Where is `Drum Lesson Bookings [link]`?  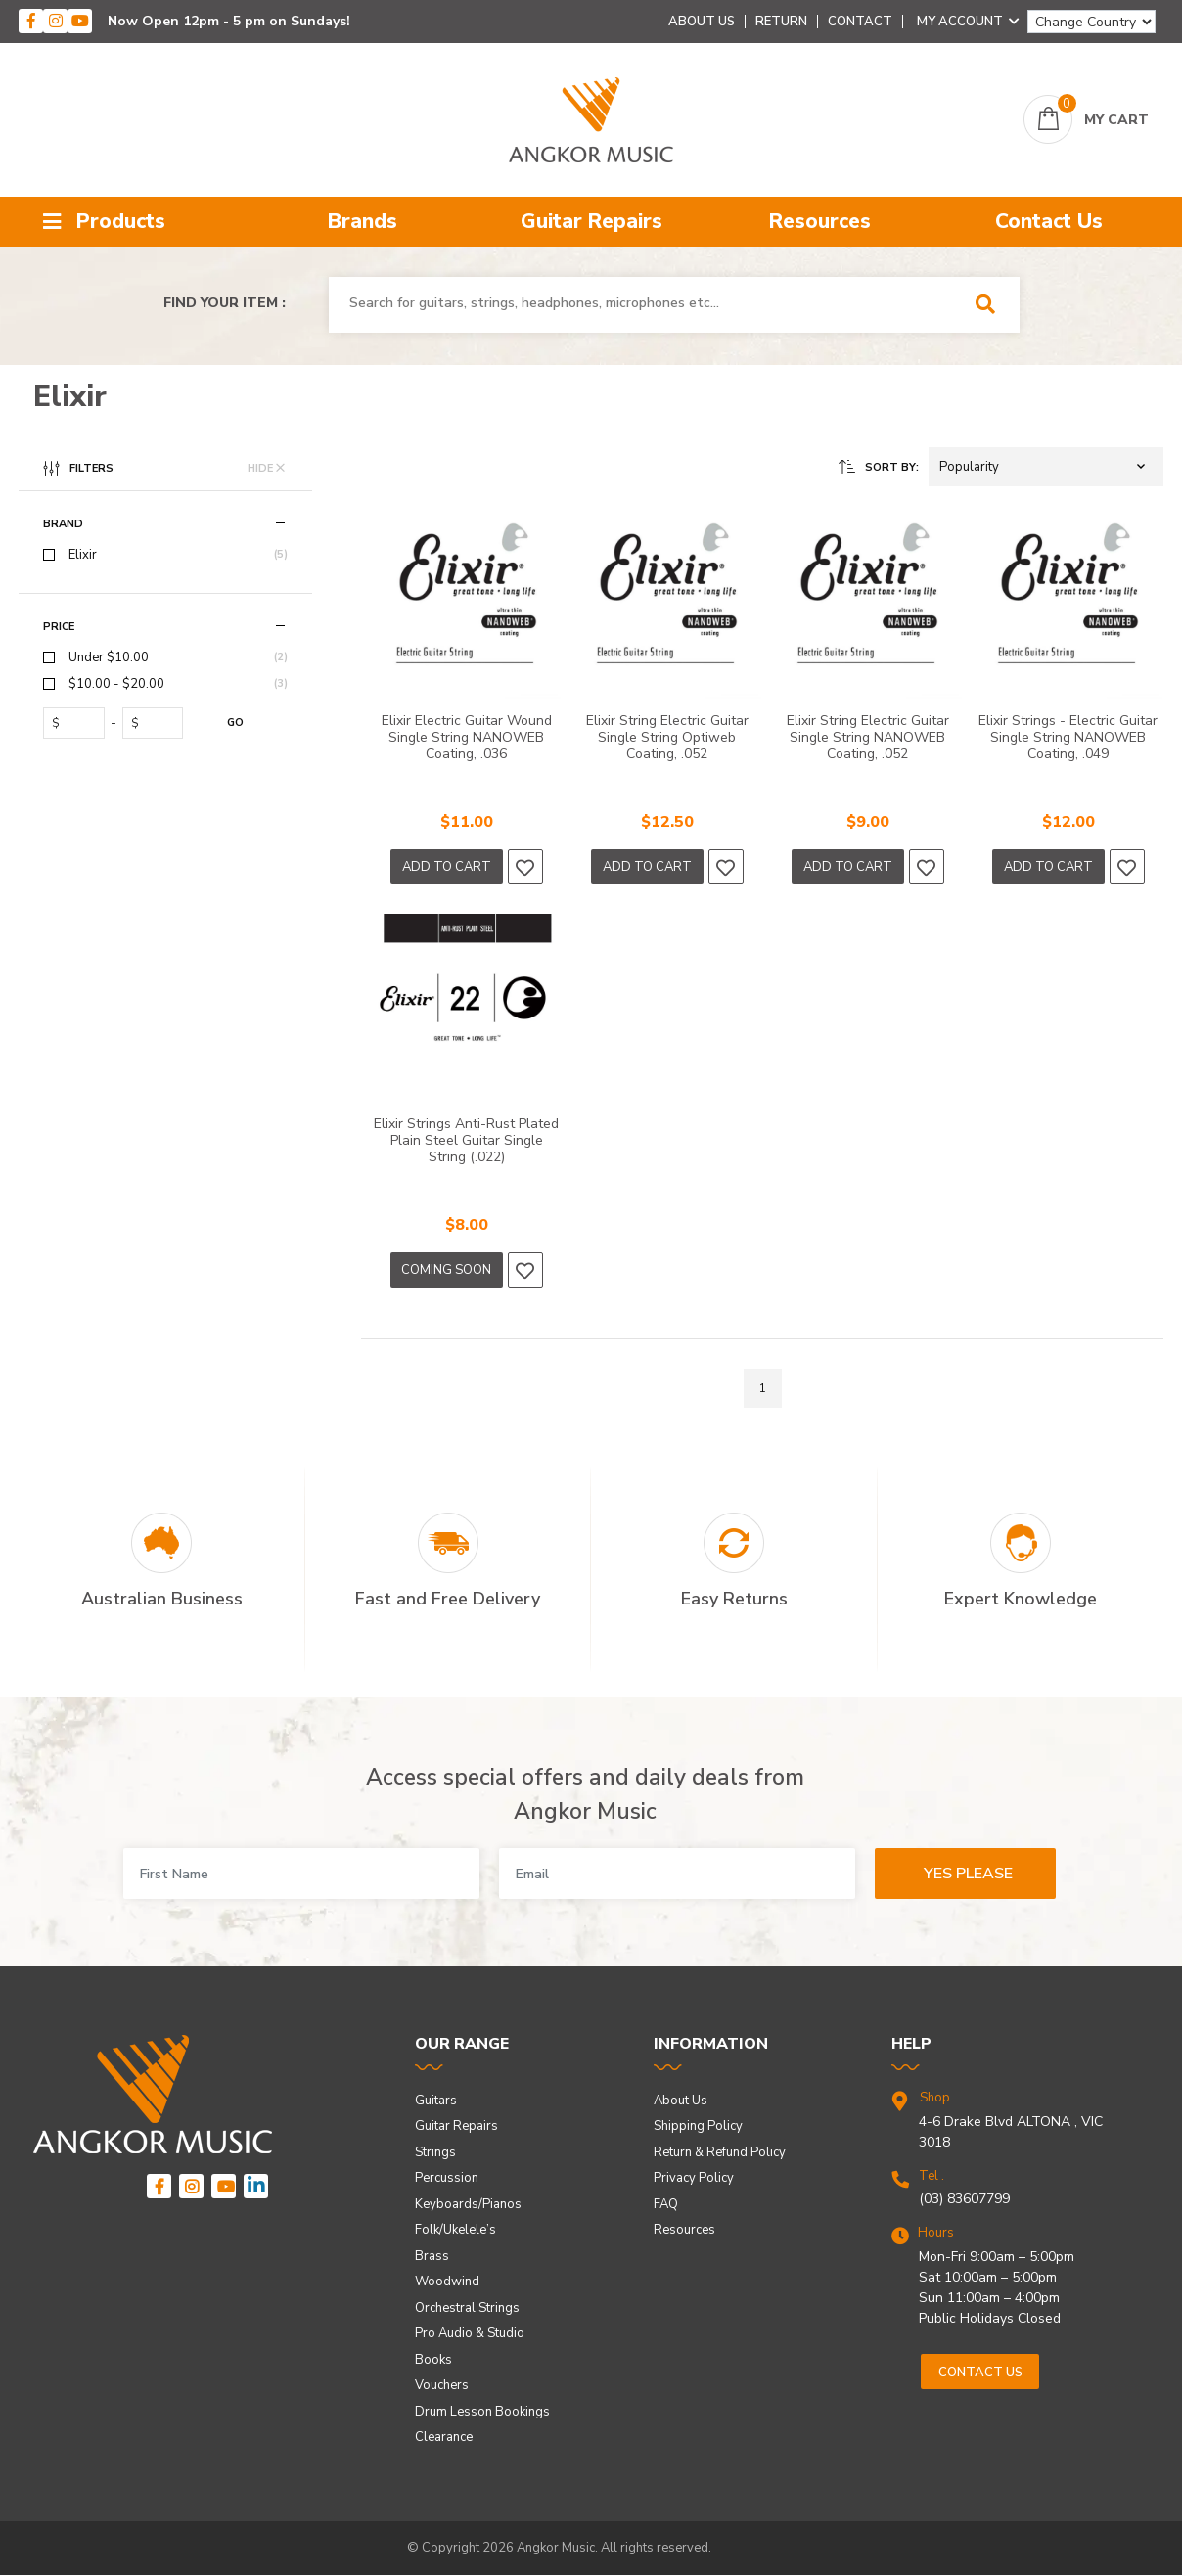 Drum Lesson Bookings [link] is located at coordinates (482, 2411).